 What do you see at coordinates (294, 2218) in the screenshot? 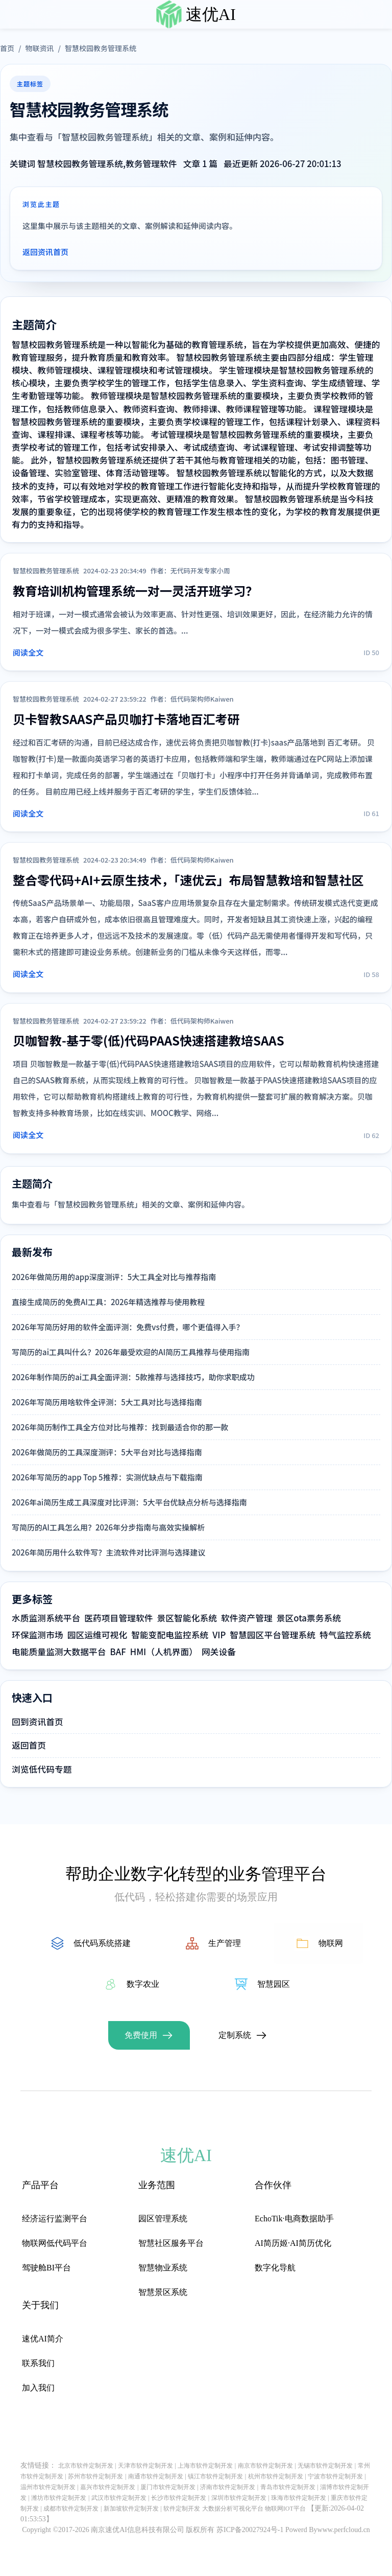
I see `EchoTik·电商数据助手` at bounding box center [294, 2218].